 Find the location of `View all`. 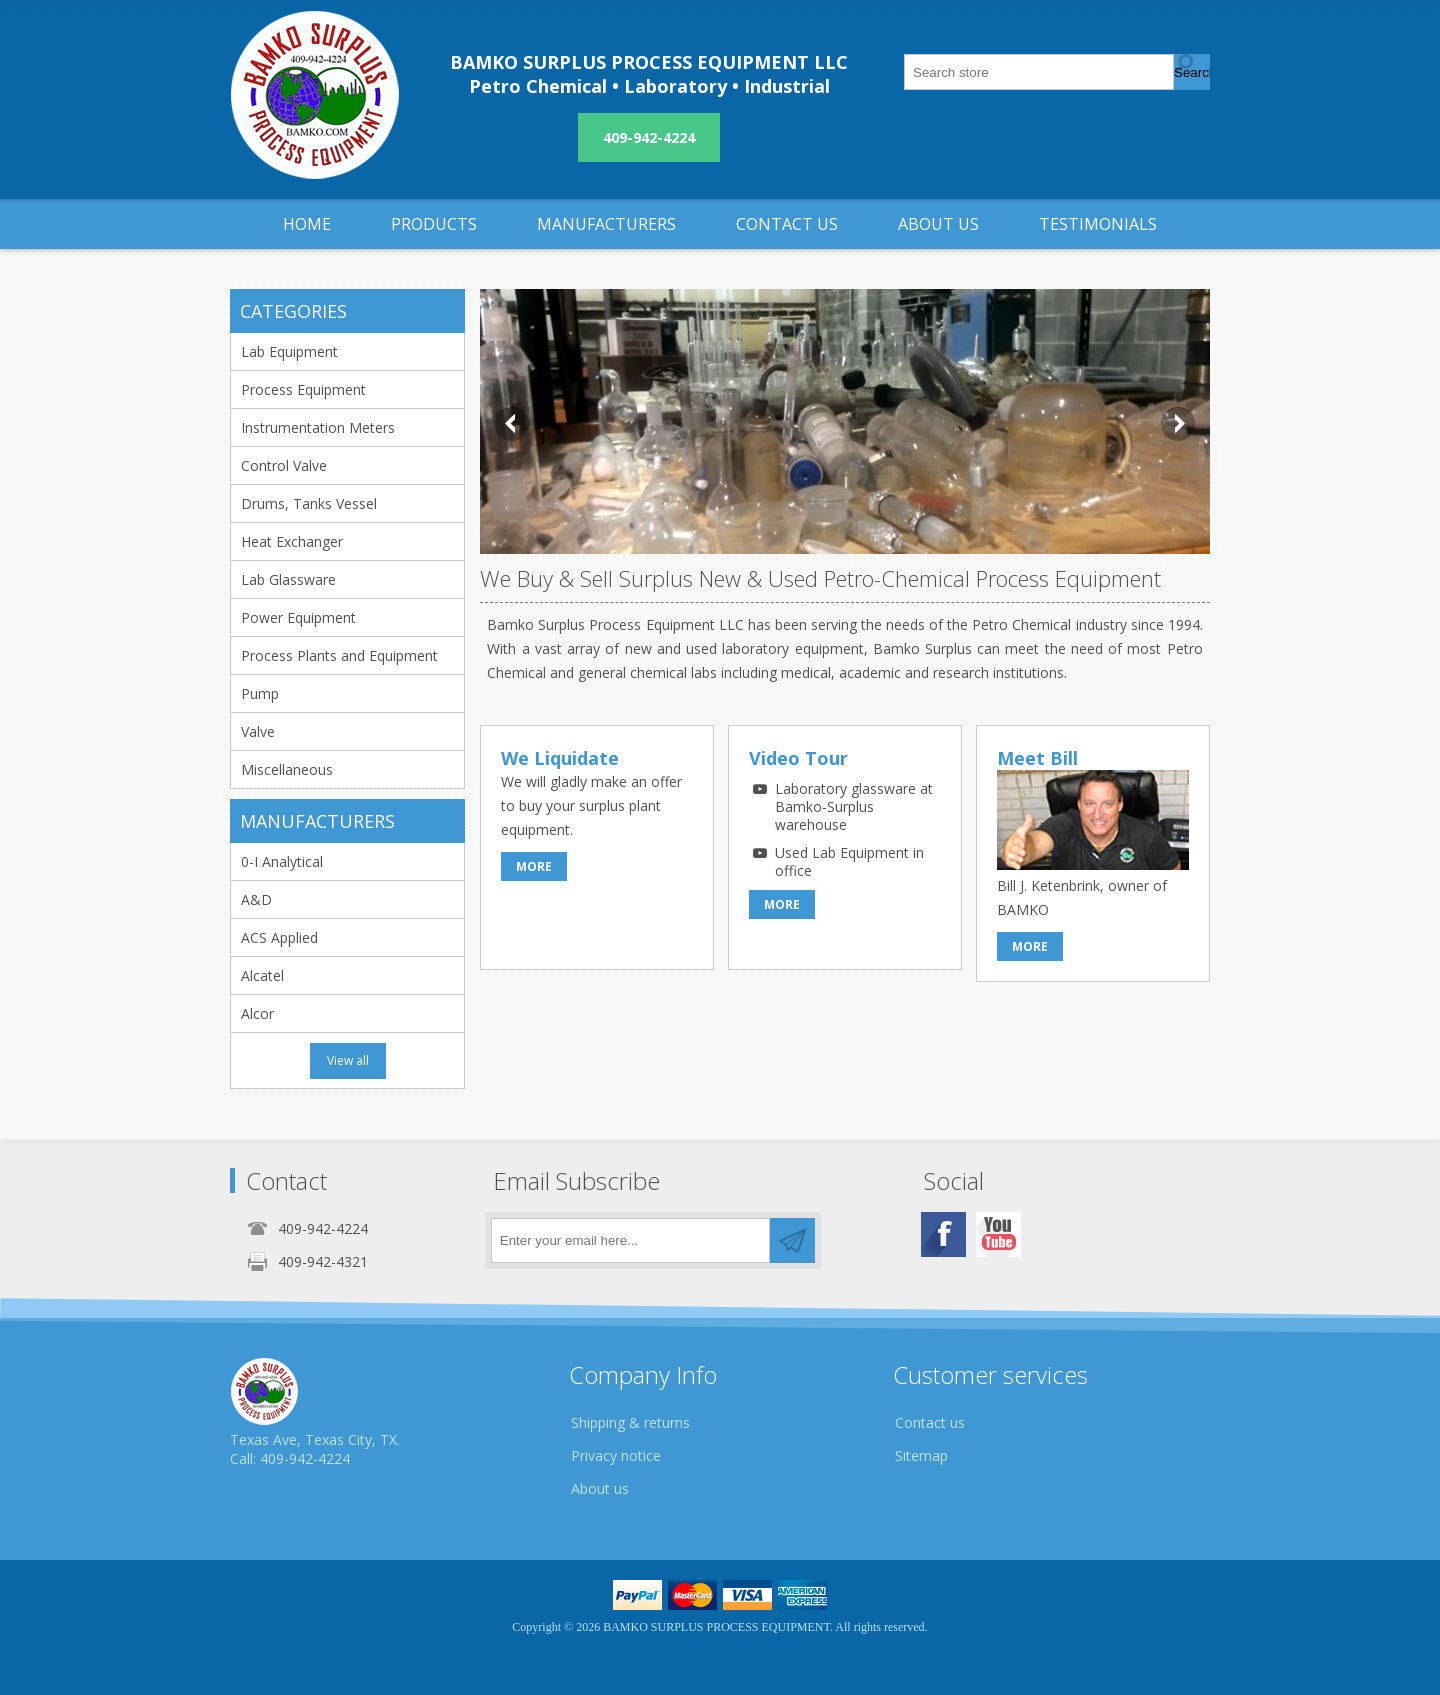

View all is located at coordinates (348, 1060).